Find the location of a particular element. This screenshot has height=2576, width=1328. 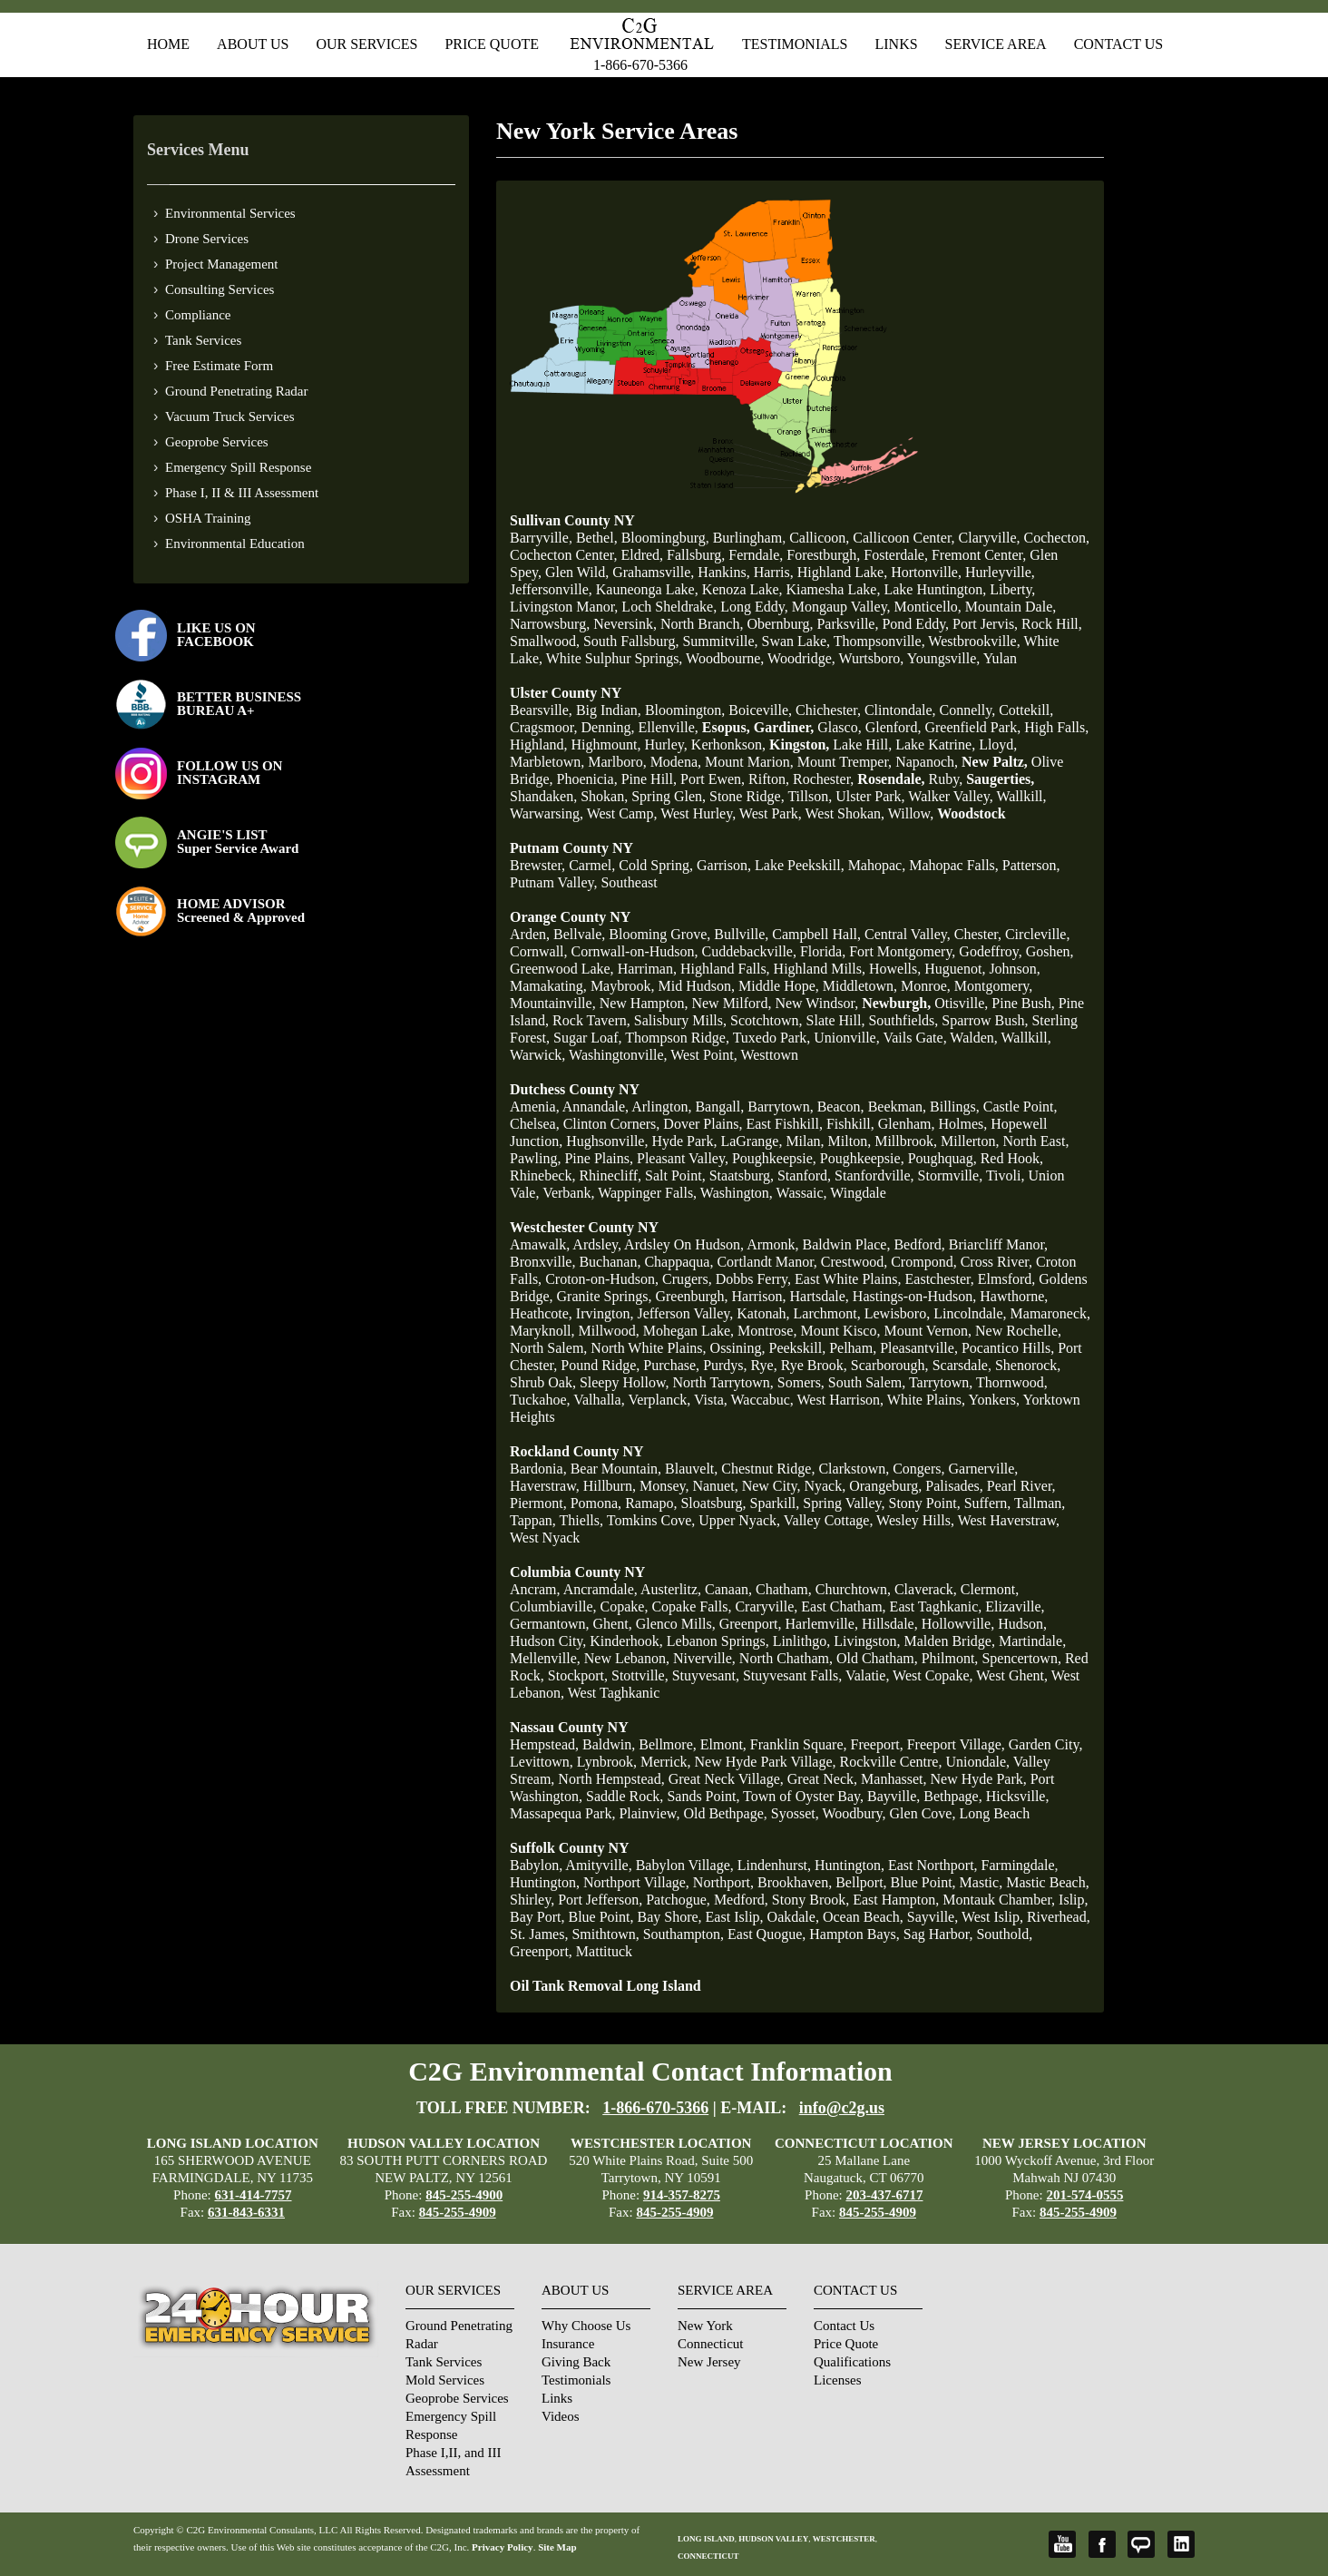

Kiamesha Lake, is located at coordinates (833, 589).